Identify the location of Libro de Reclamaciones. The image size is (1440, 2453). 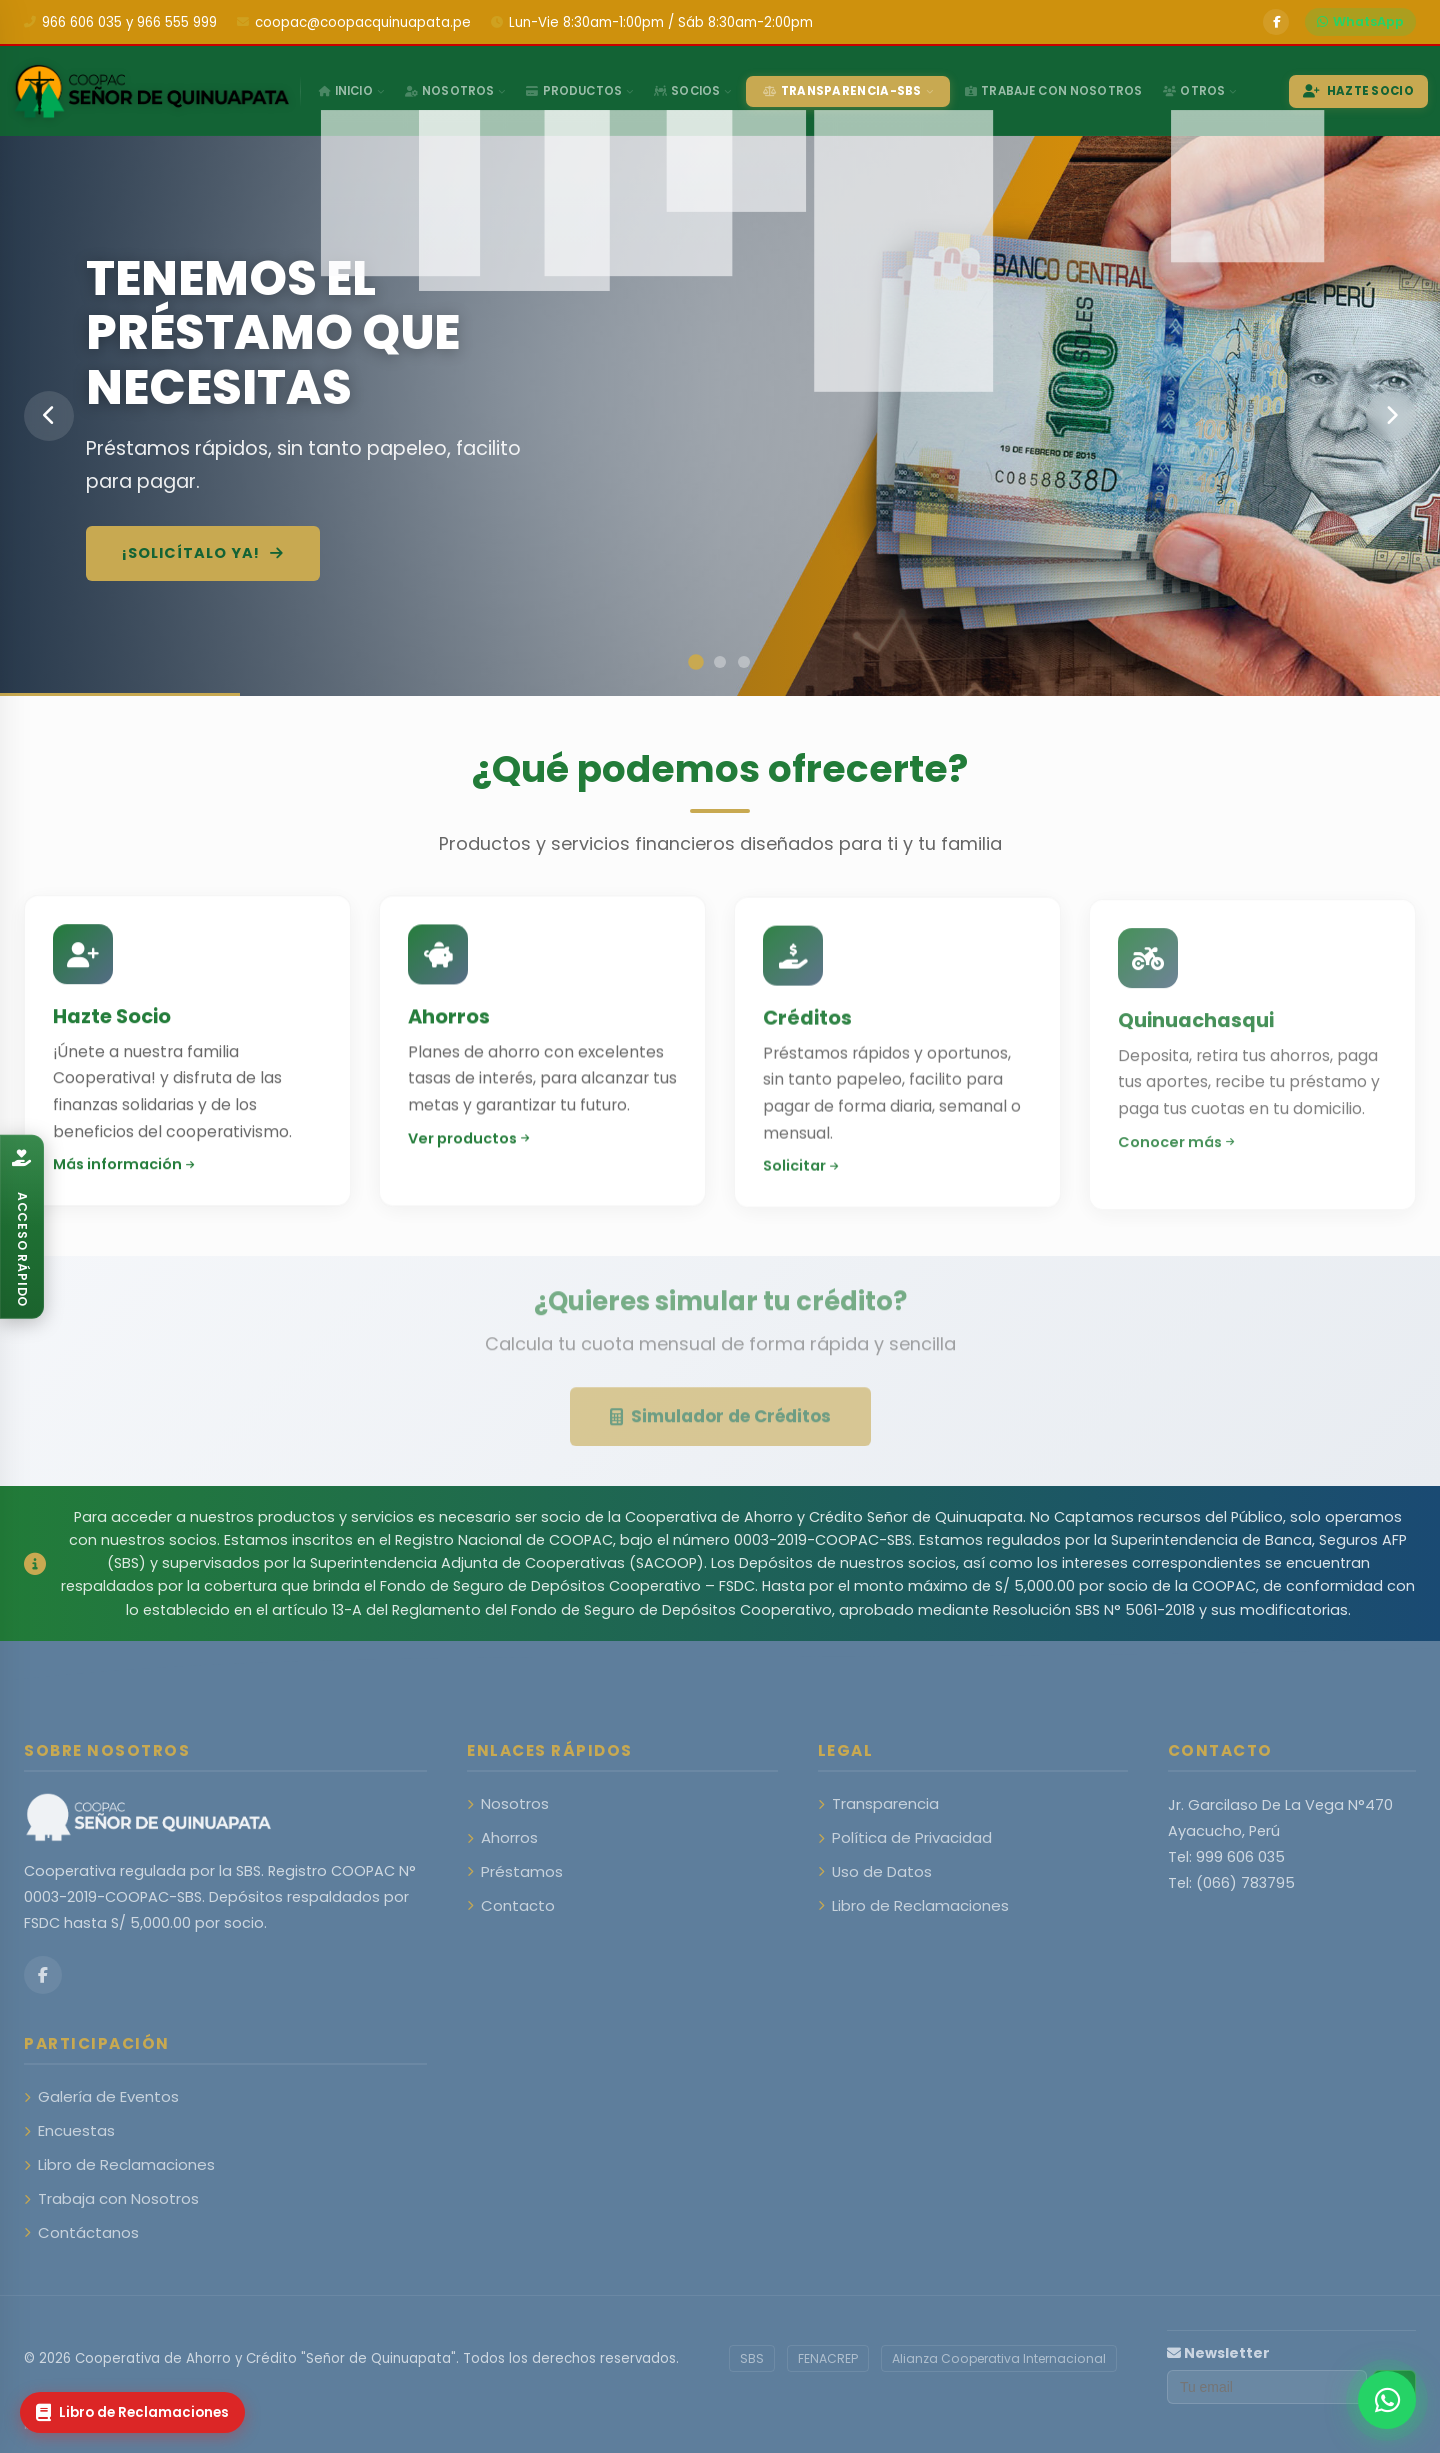
(913, 1905).